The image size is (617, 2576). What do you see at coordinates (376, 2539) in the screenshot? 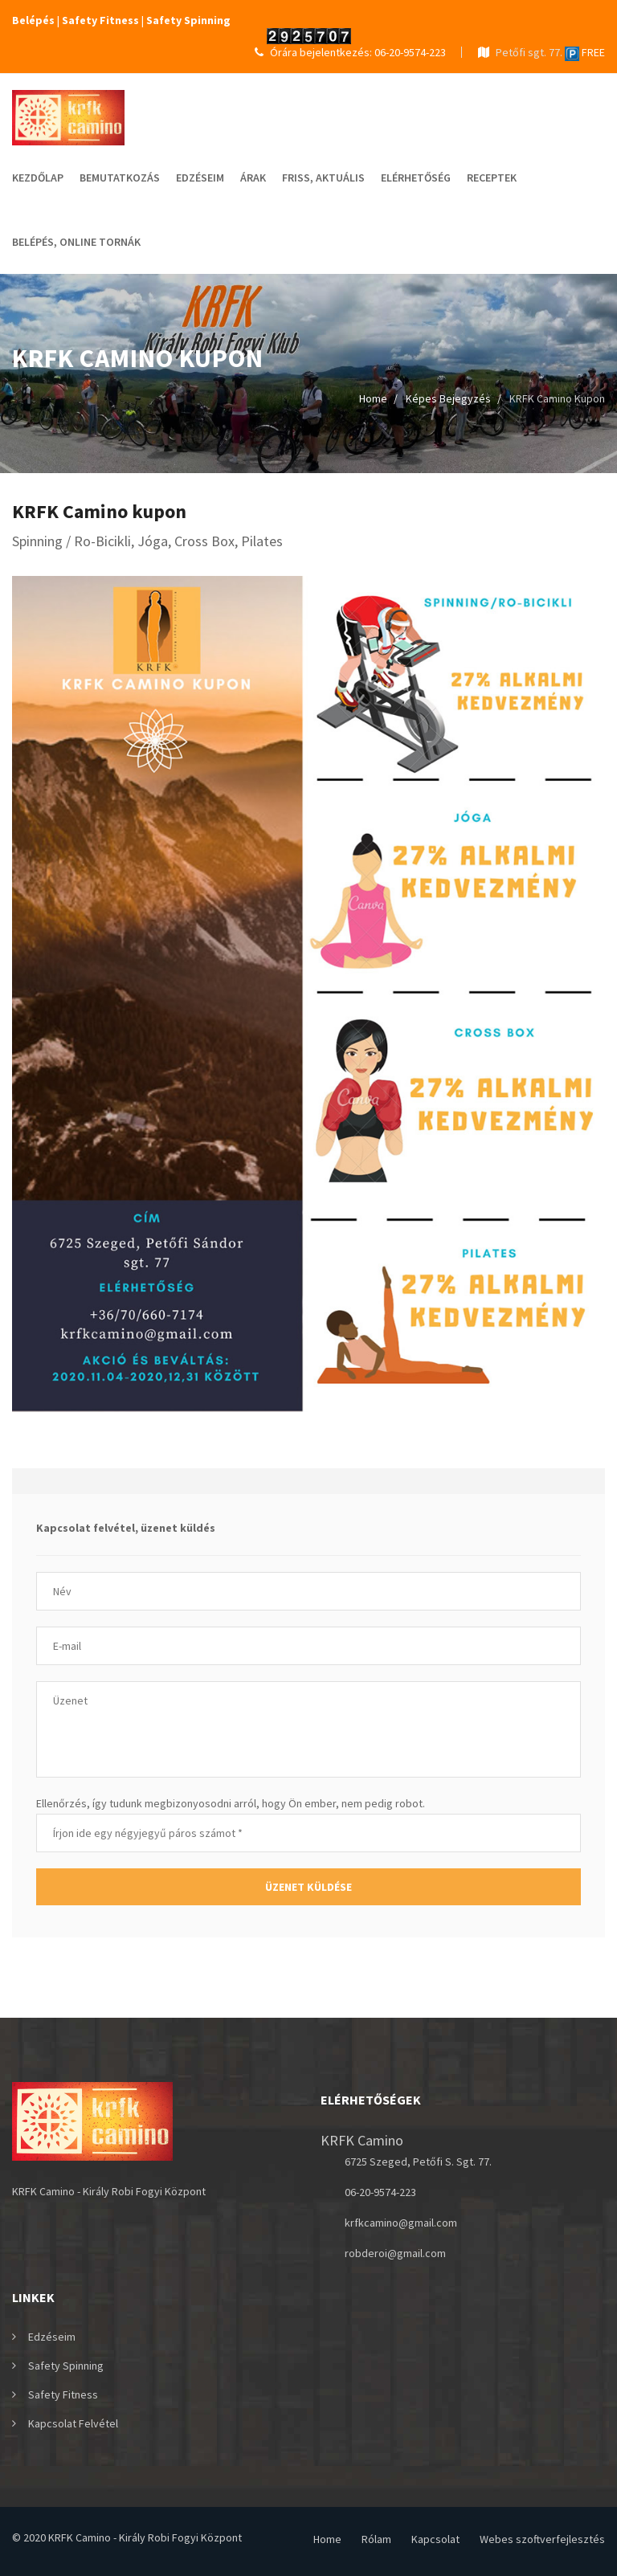
I see `Rólam` at bounding box center [376, 2539].